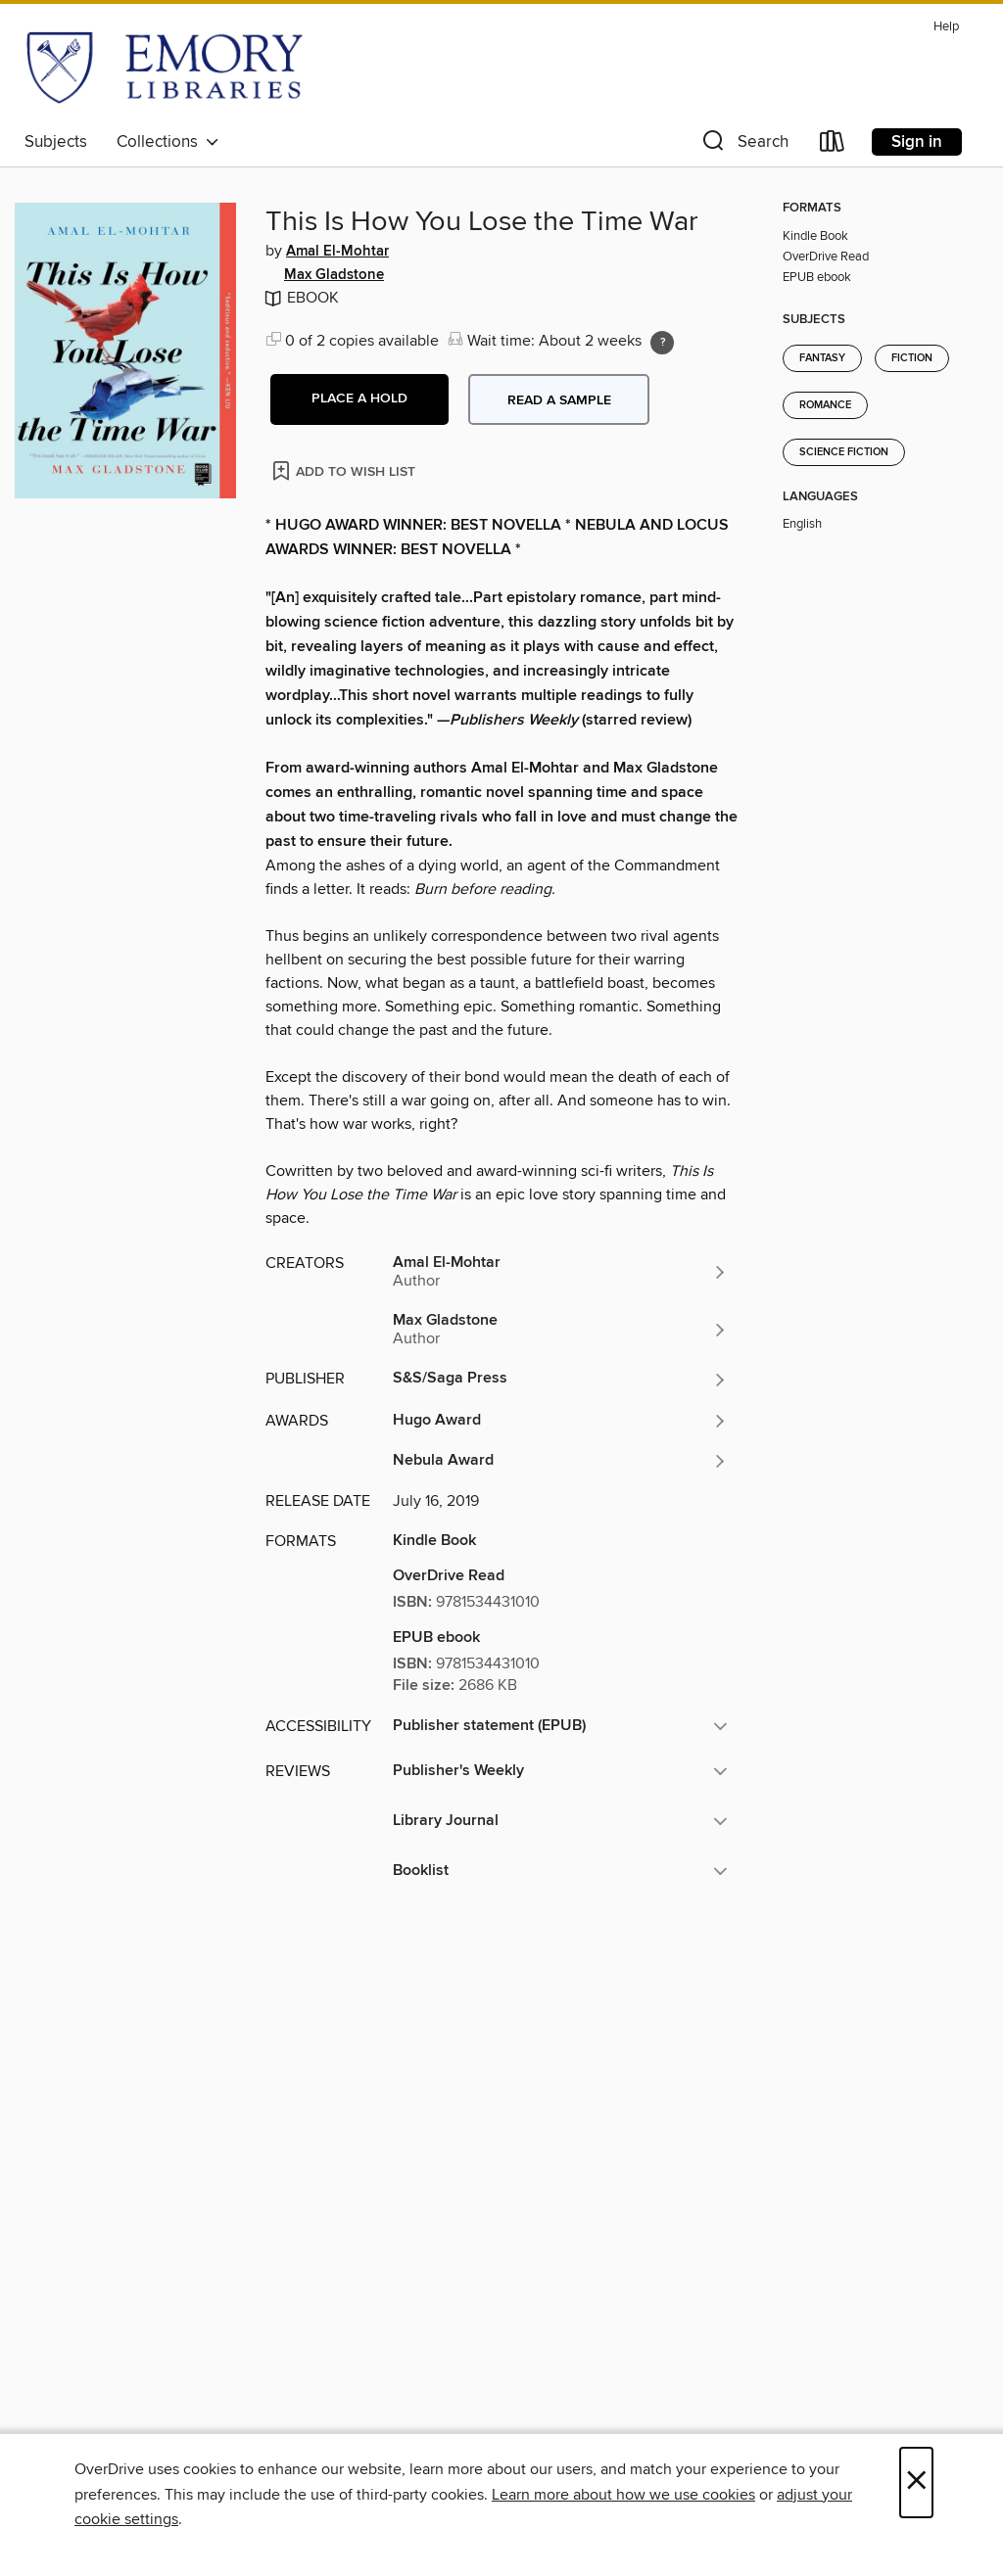 This screenshot has height=2576, width=1003. Describe the element at coordinates (334, 275) in the screenshot. I see `Max Gladstone [Search by author, Max Gladstone]` at that location.